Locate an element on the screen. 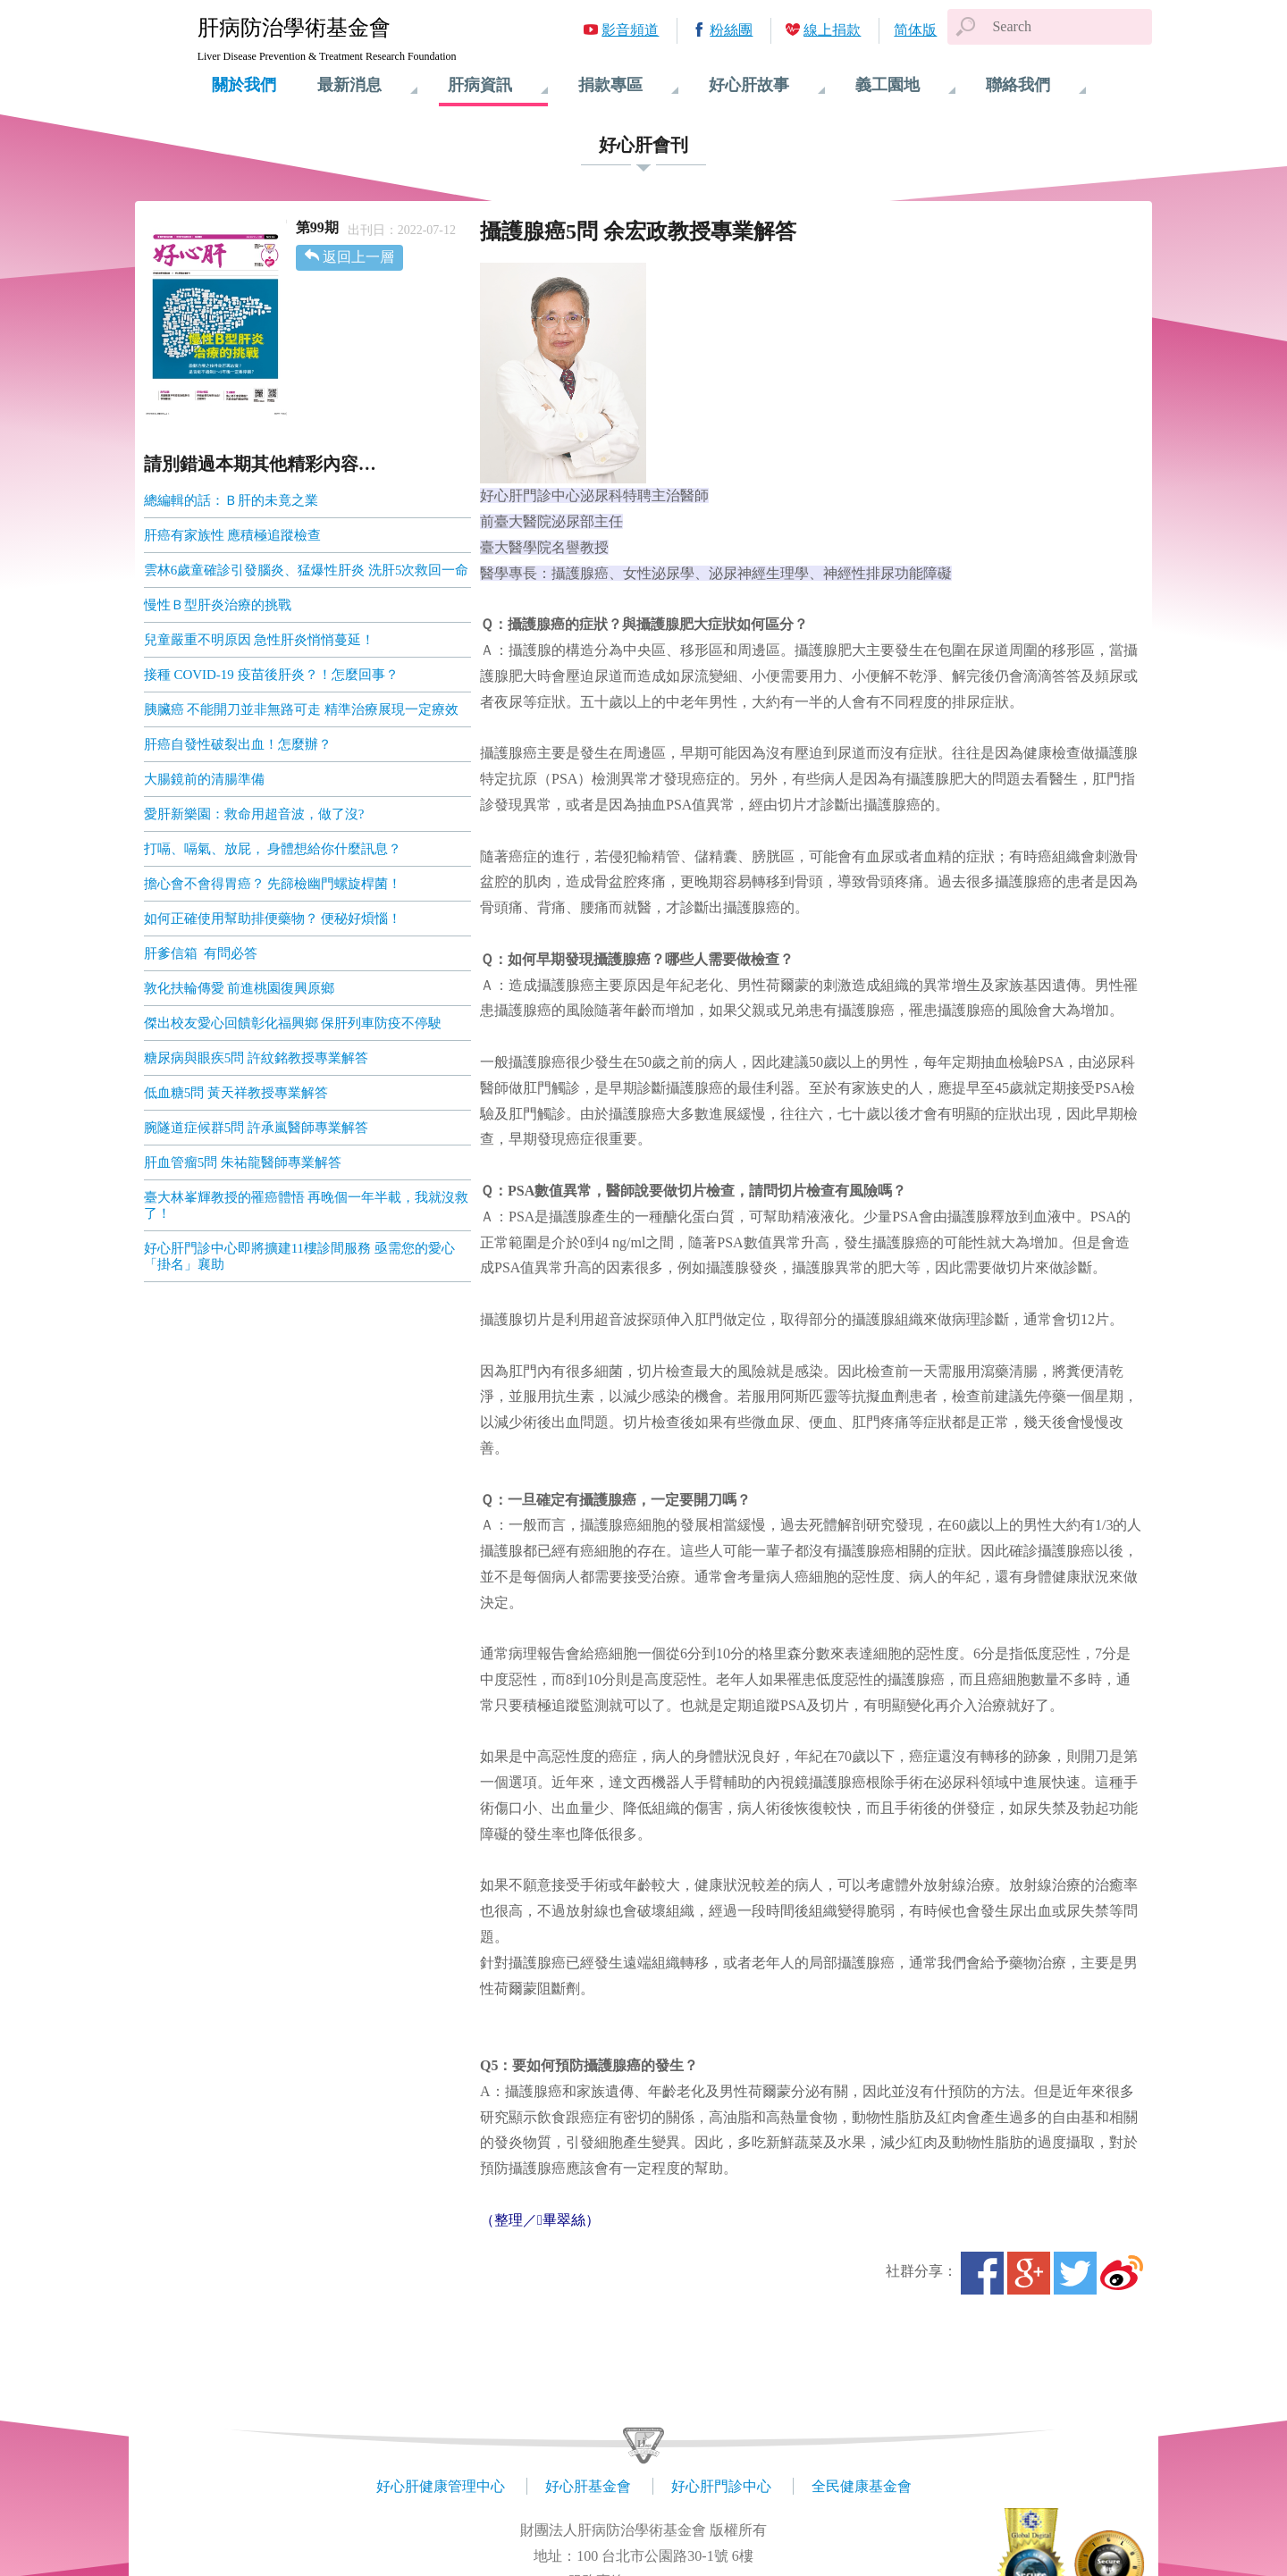 The height and width of the screenshot is (2576, 1287). Facebook is located at coordinates (982, 2273).